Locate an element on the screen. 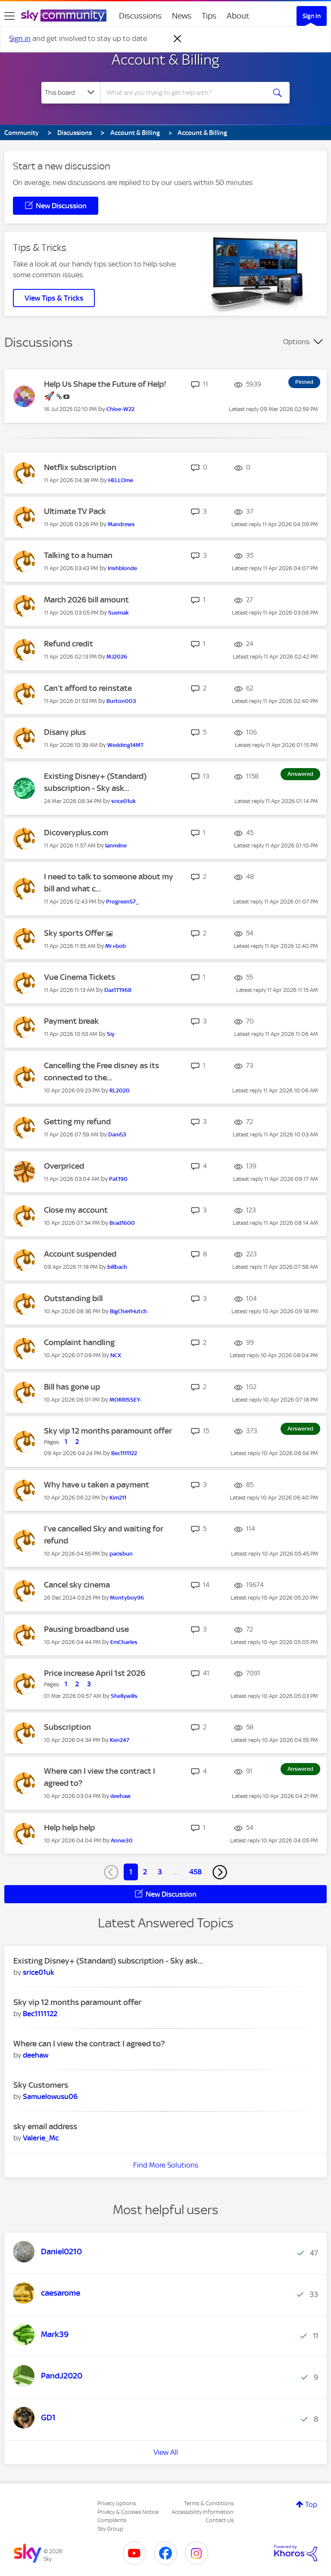 The height and width of the screenshot is (2576, 331). [View Profile of Valerie_Mc] is located at coordinates (41, 2138).